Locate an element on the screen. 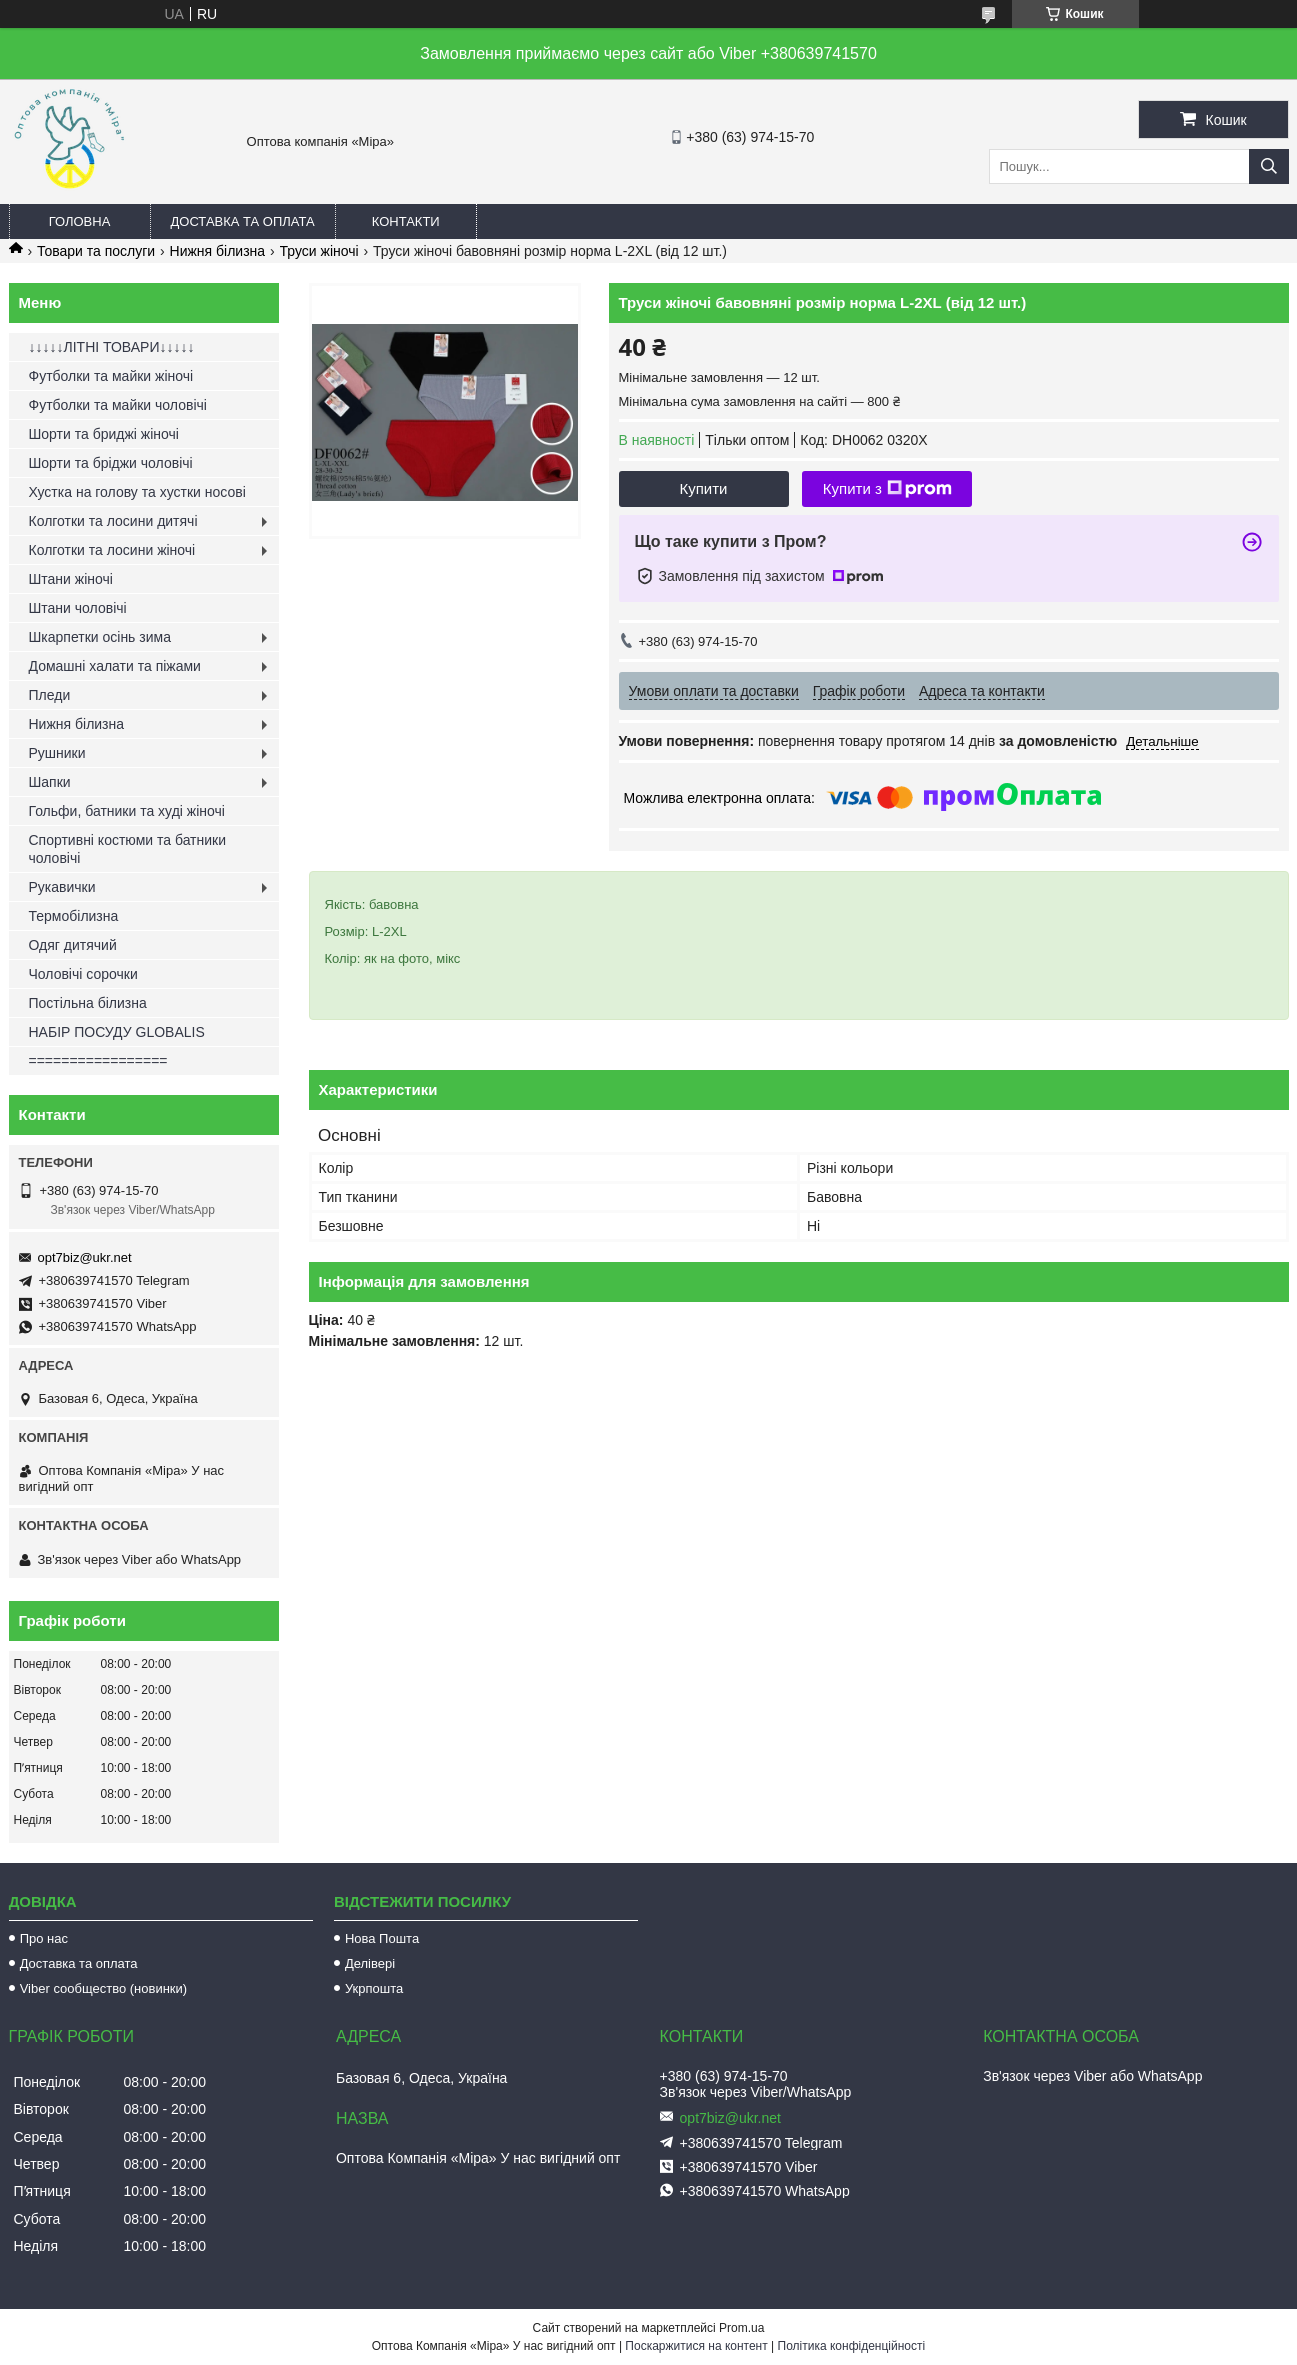  Товари та послуги is located at coordinates (96, 251).